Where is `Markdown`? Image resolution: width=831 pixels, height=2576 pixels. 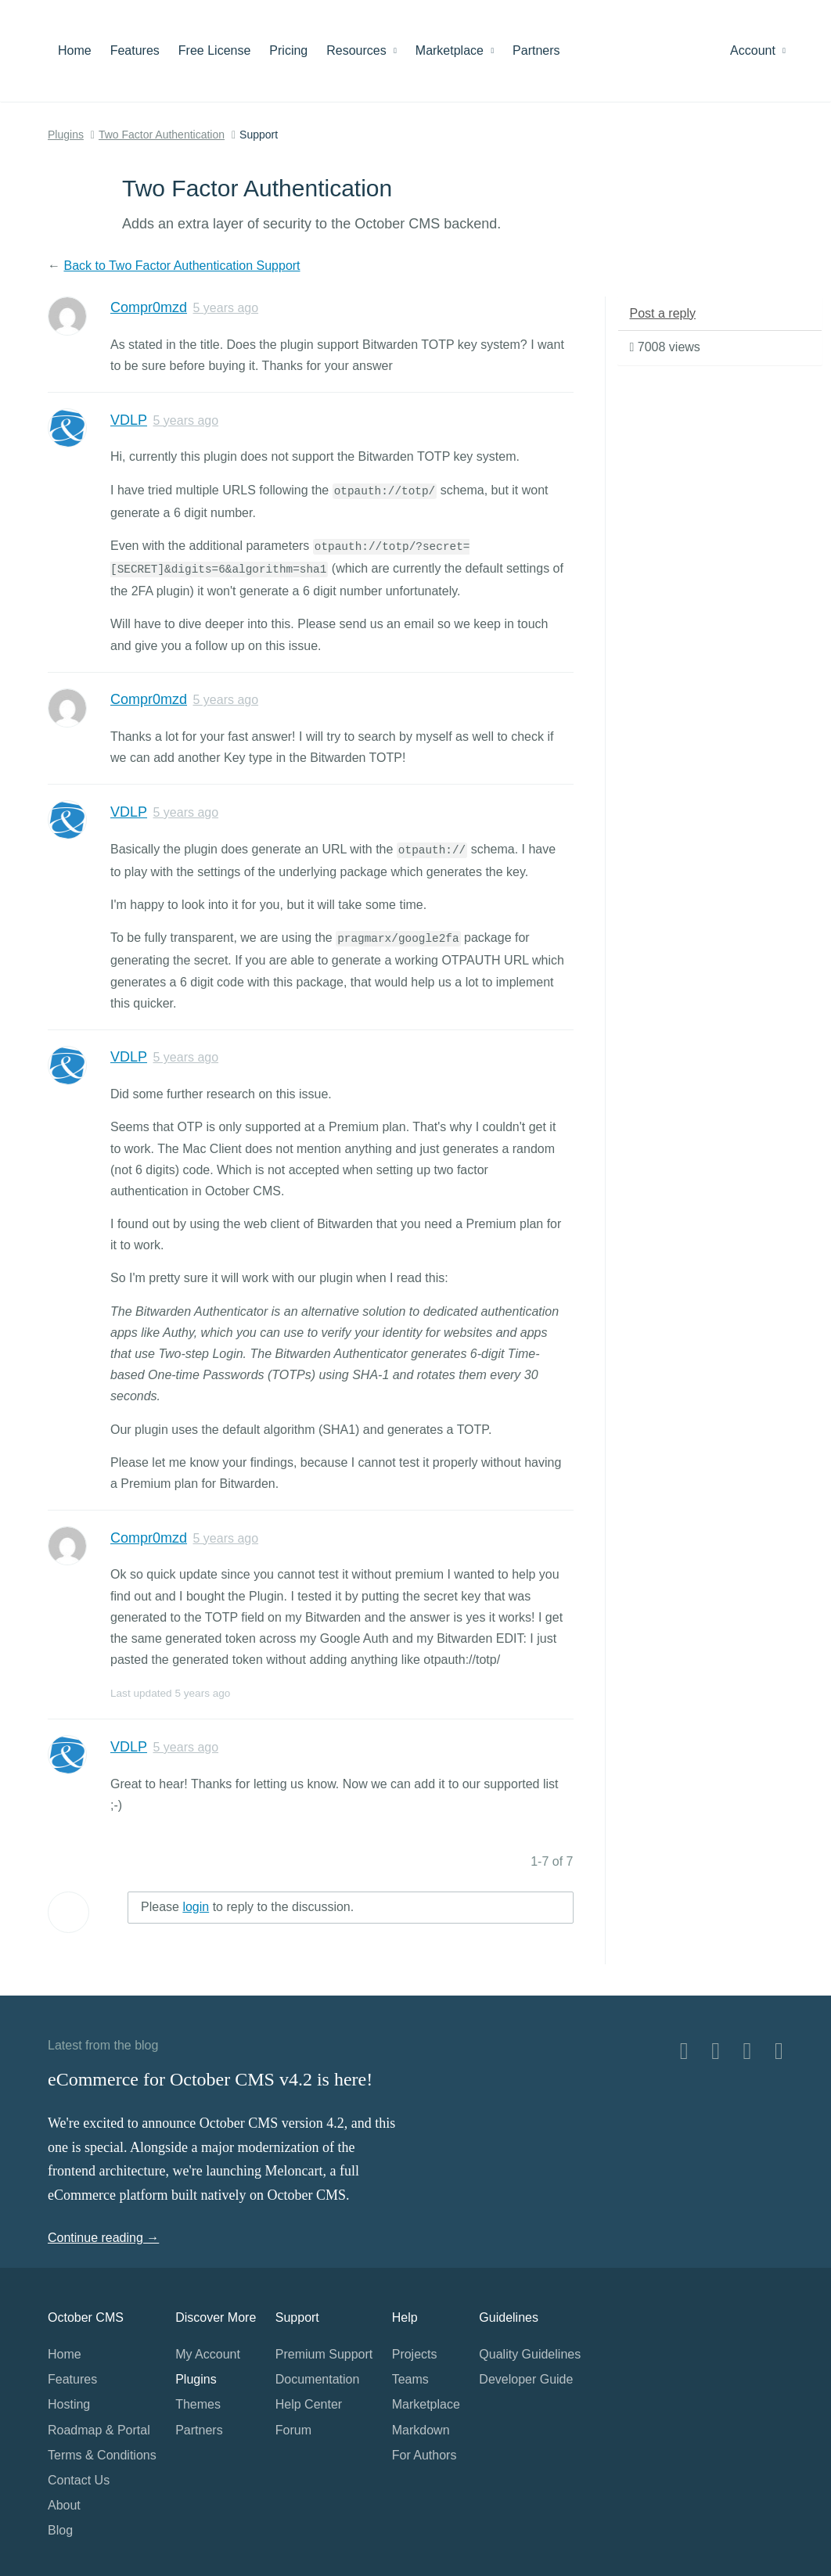
Markdown is located at coordinates (421, 2430).